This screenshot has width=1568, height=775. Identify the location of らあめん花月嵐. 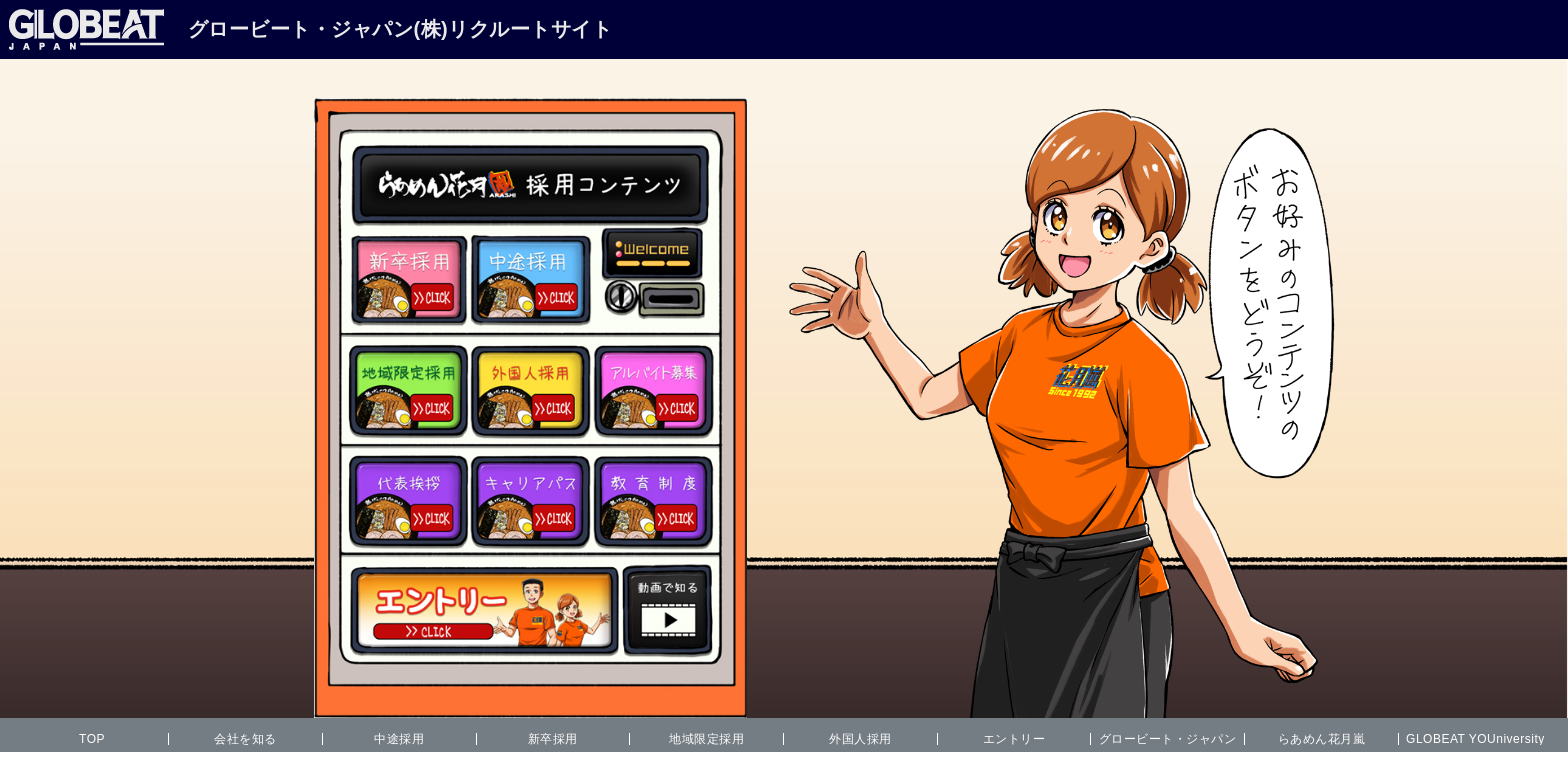
(1322, 739).